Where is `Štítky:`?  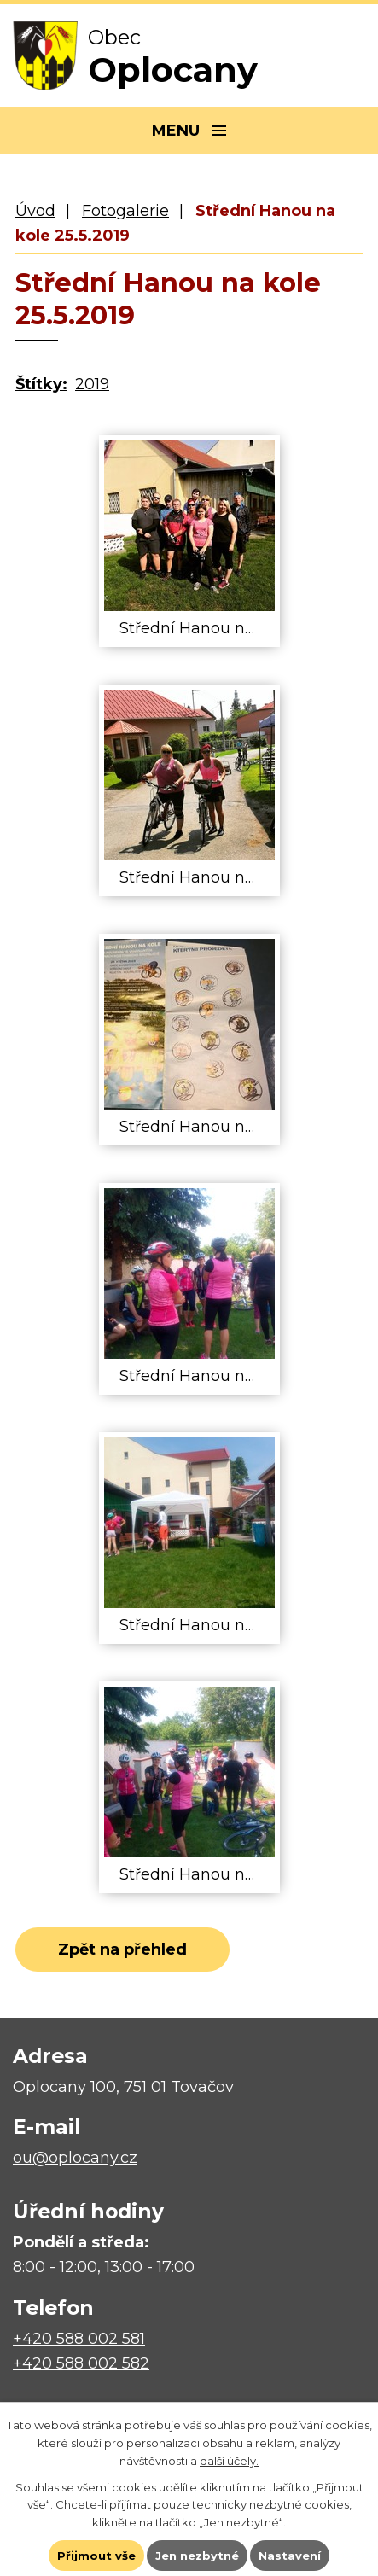
Štítky: is located at coordinates (41, 384).